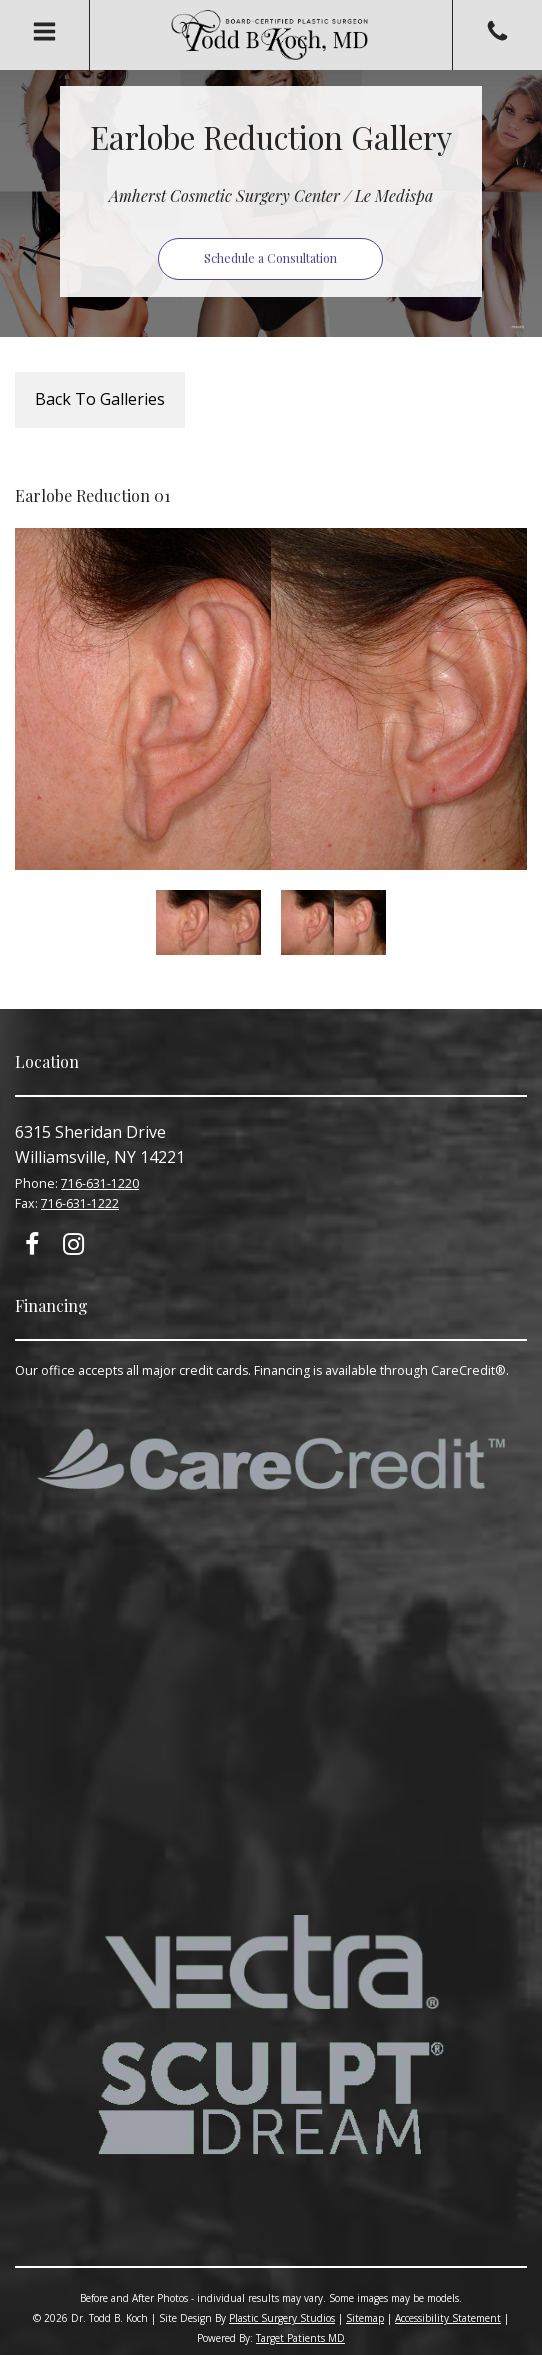  What do you see at coordinates (100, 1183) in the screenshot?
I see `716-631-1220` at bounding box center [100, 1183].